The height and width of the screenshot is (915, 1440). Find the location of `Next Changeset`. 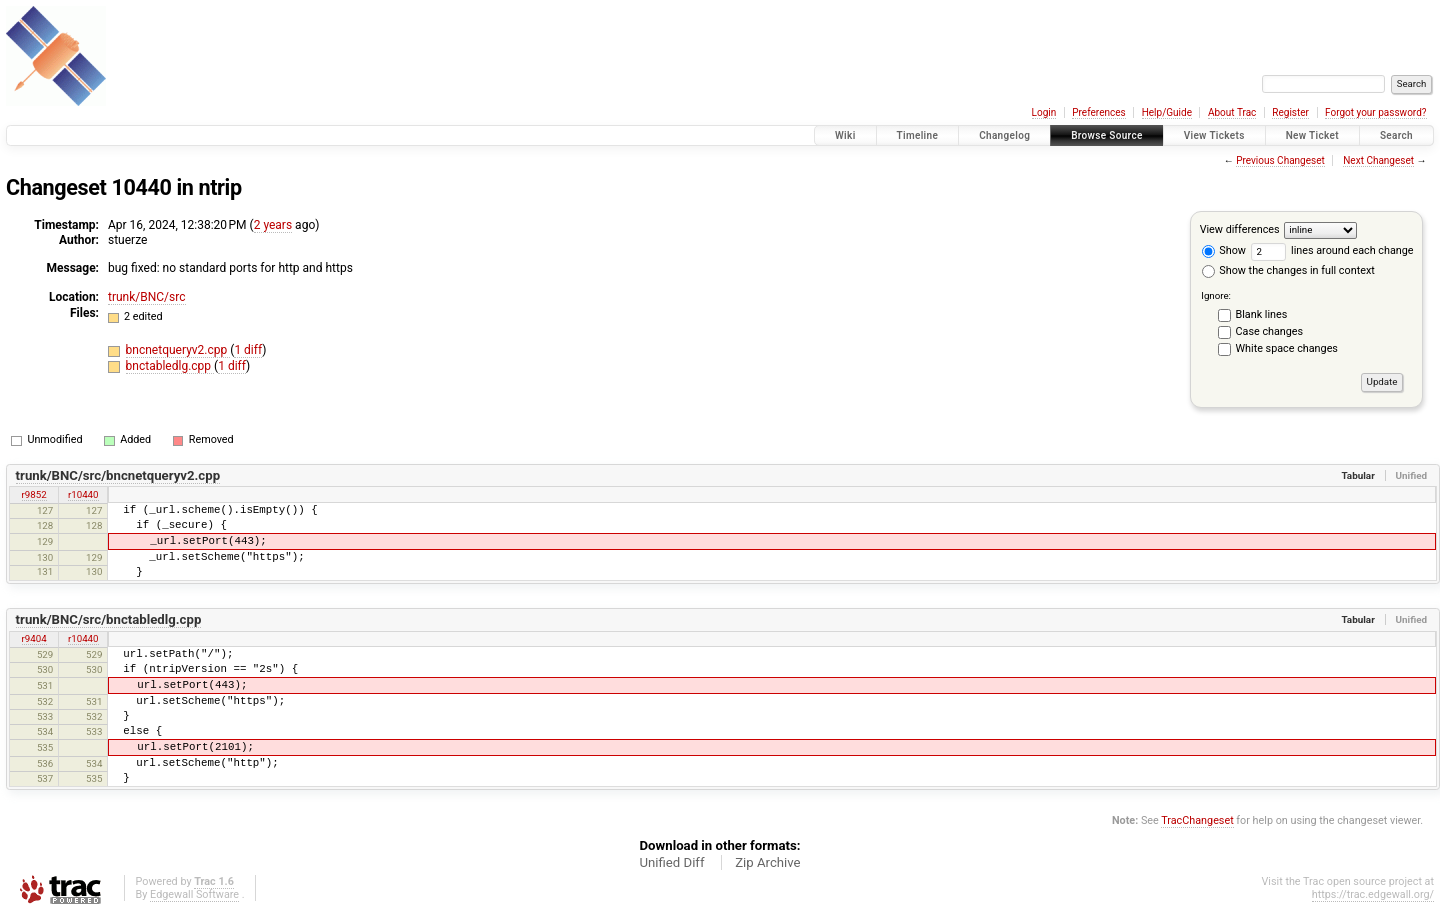

Next Changeset is located at coordinates (1378, 160).